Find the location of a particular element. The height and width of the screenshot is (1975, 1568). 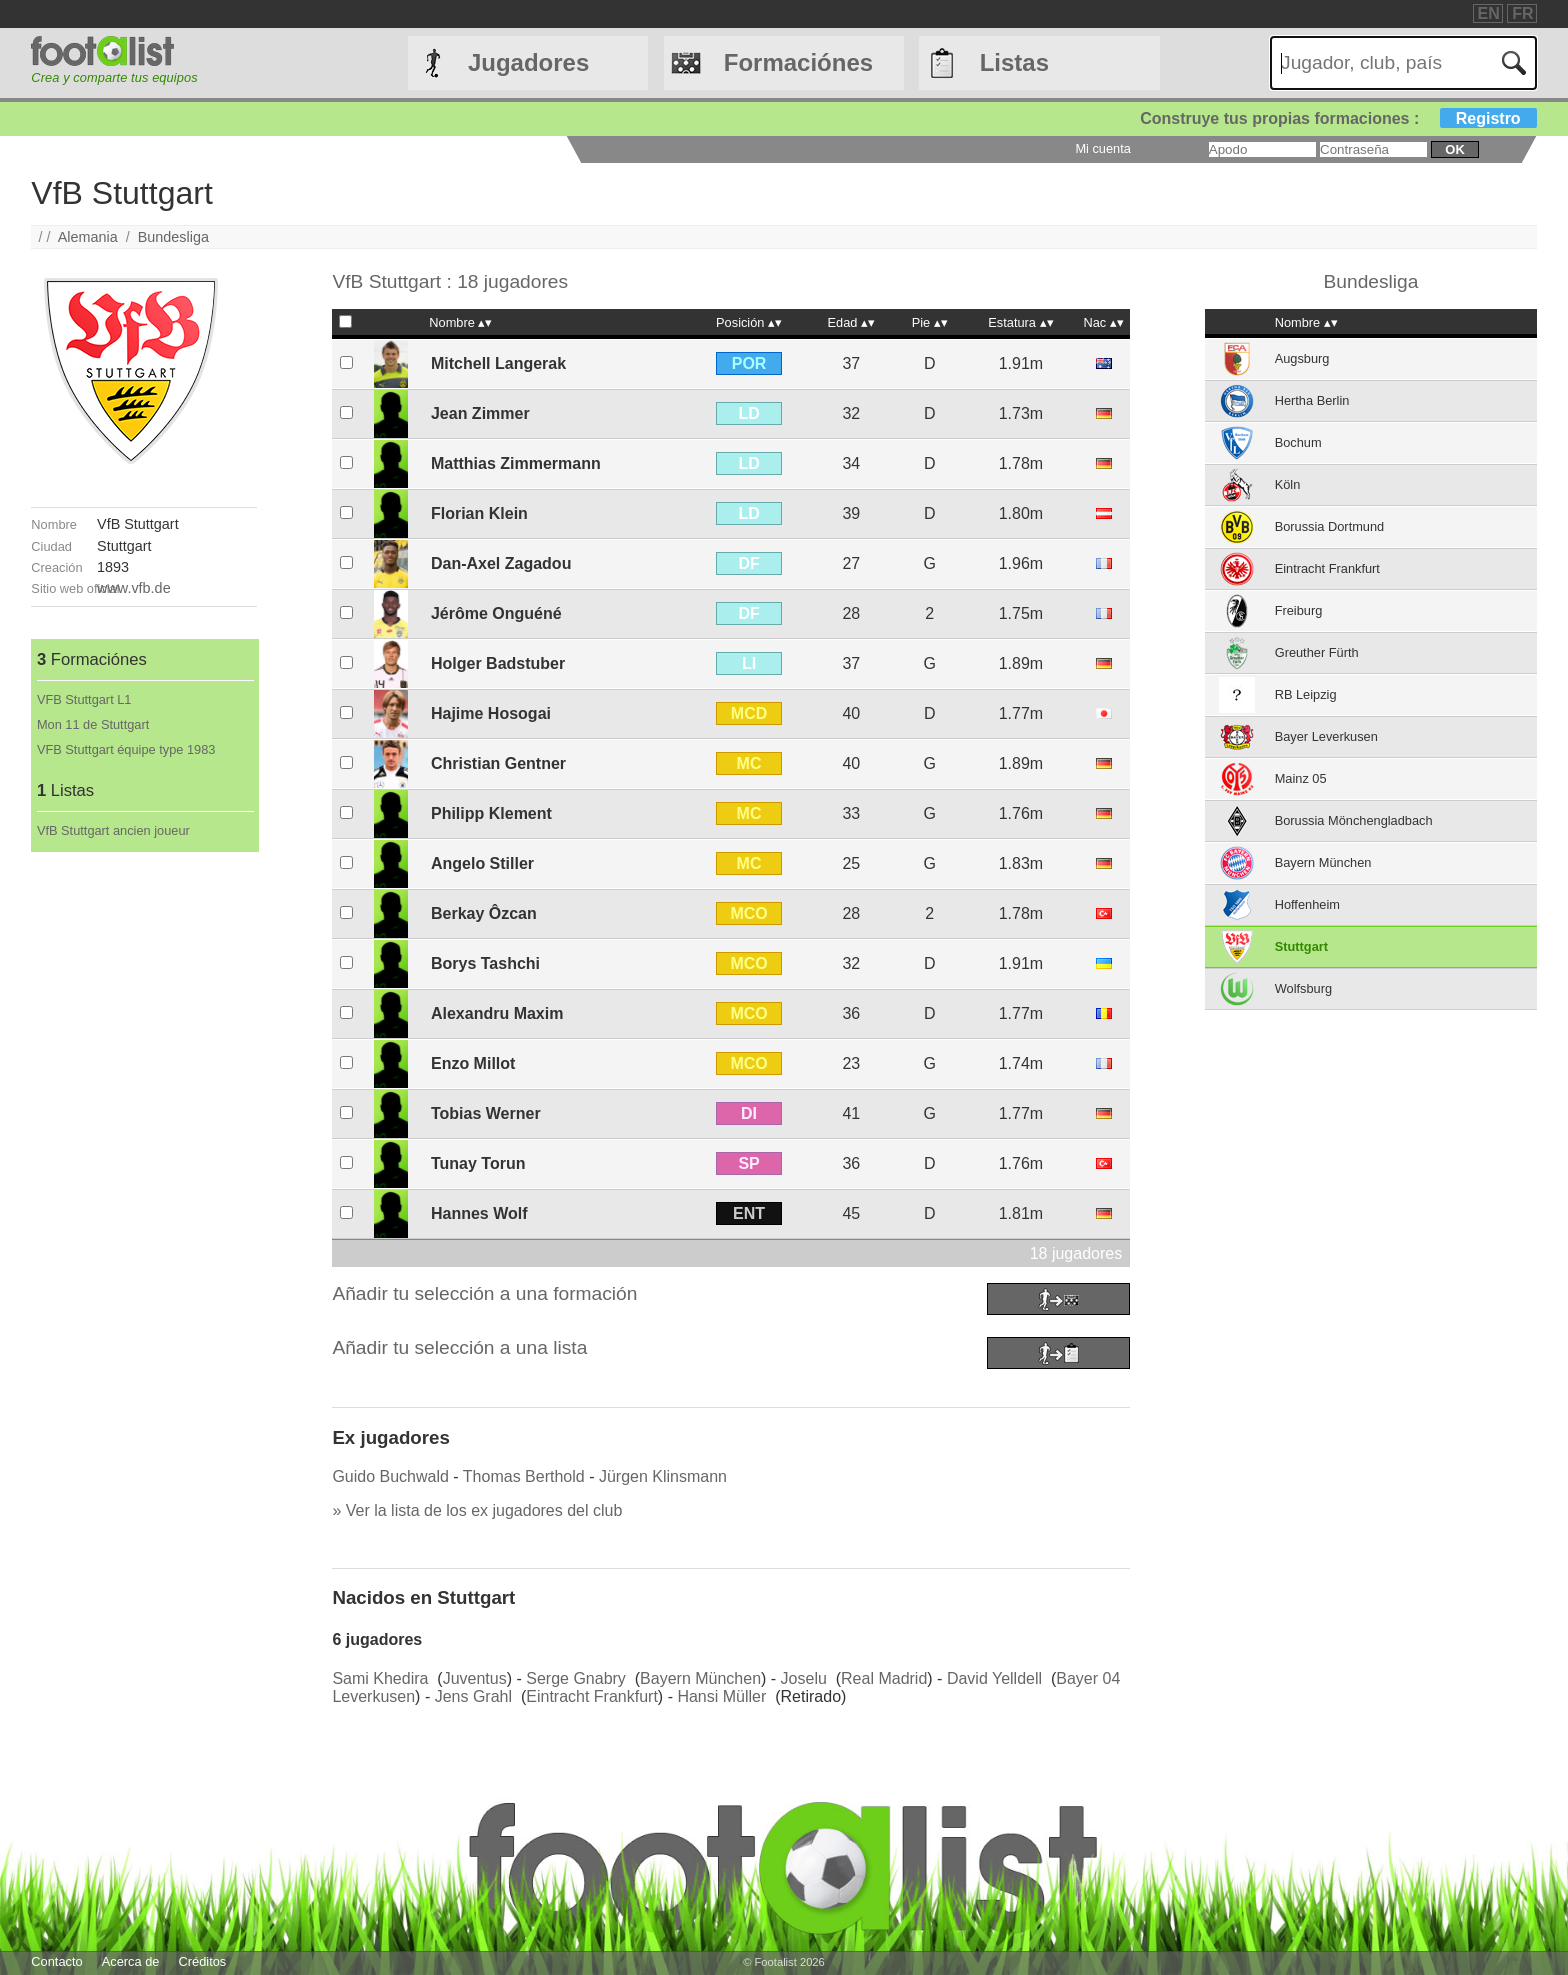

Real Madrid is located at coordinates (884, 1678).